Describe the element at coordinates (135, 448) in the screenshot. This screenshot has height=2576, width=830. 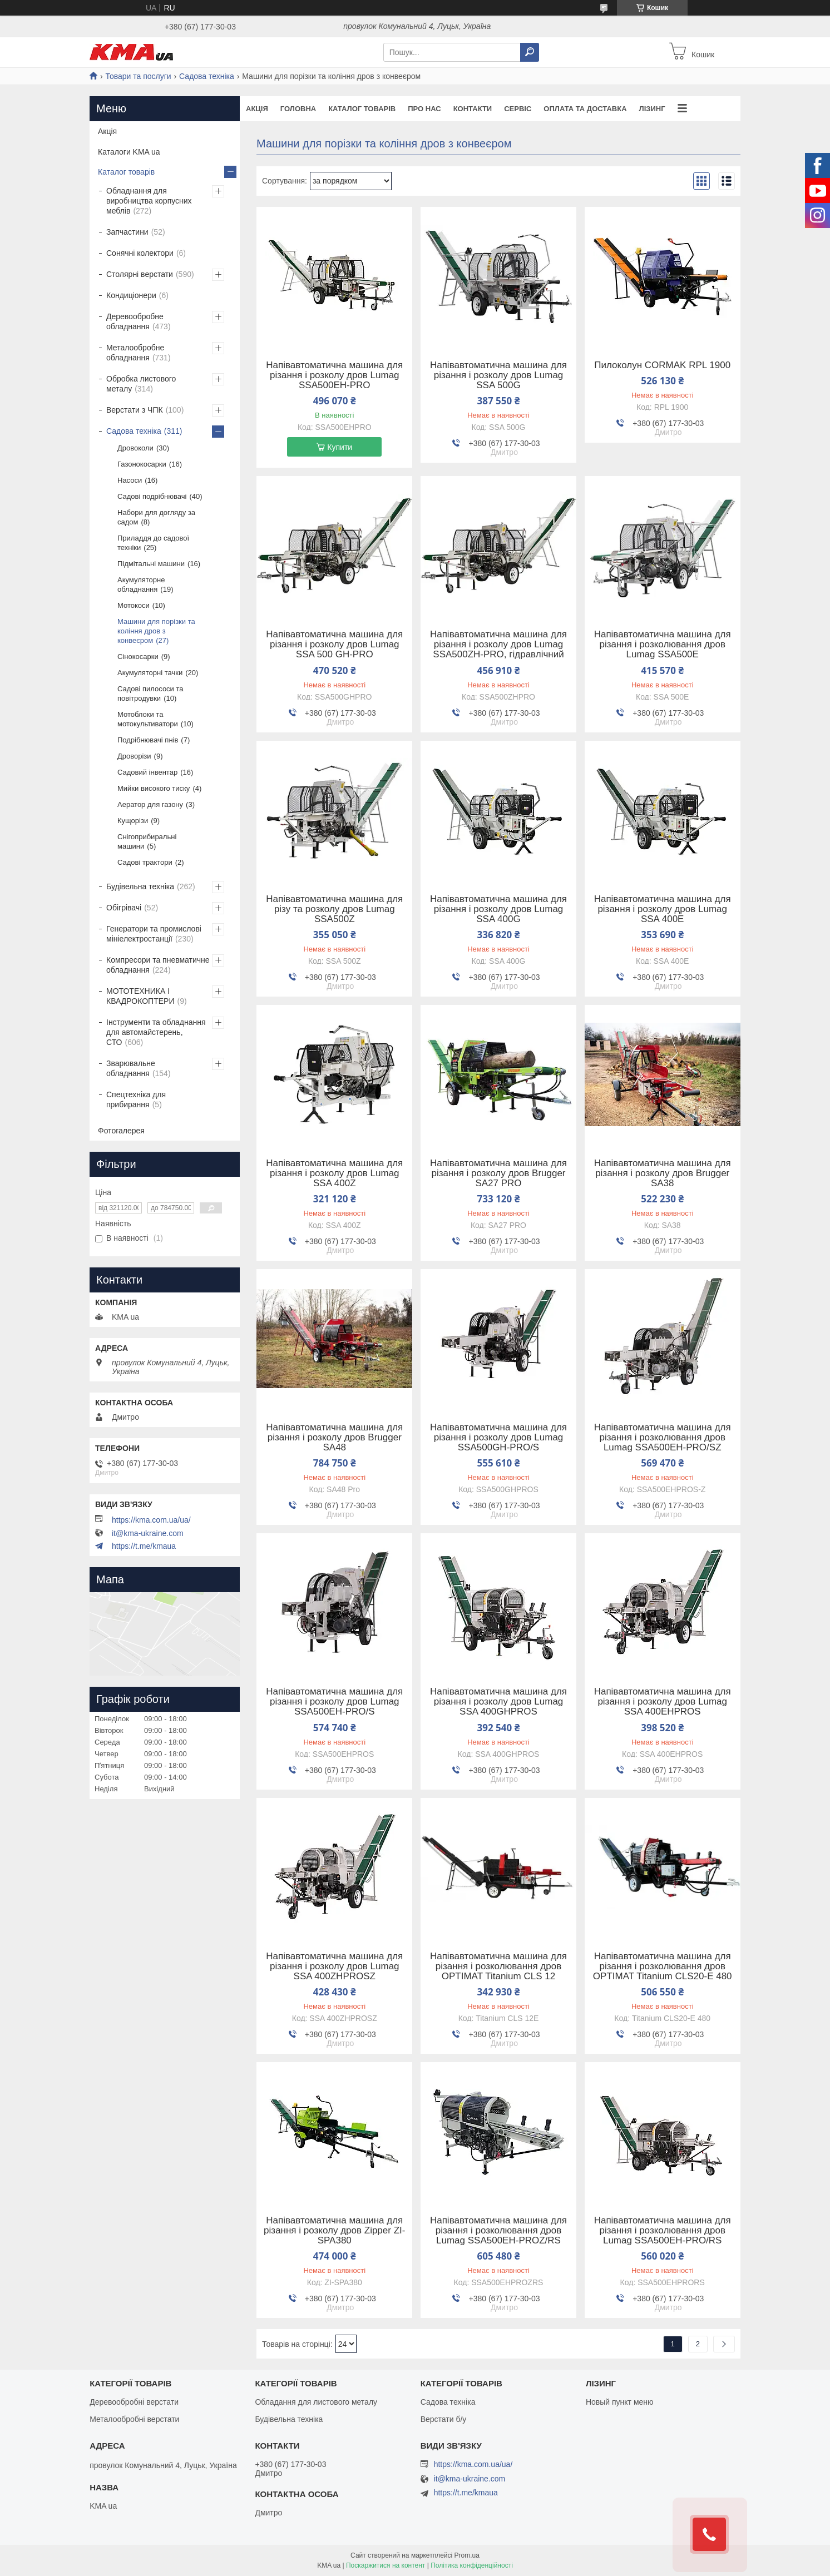
I see `Дровоколи` at that location.